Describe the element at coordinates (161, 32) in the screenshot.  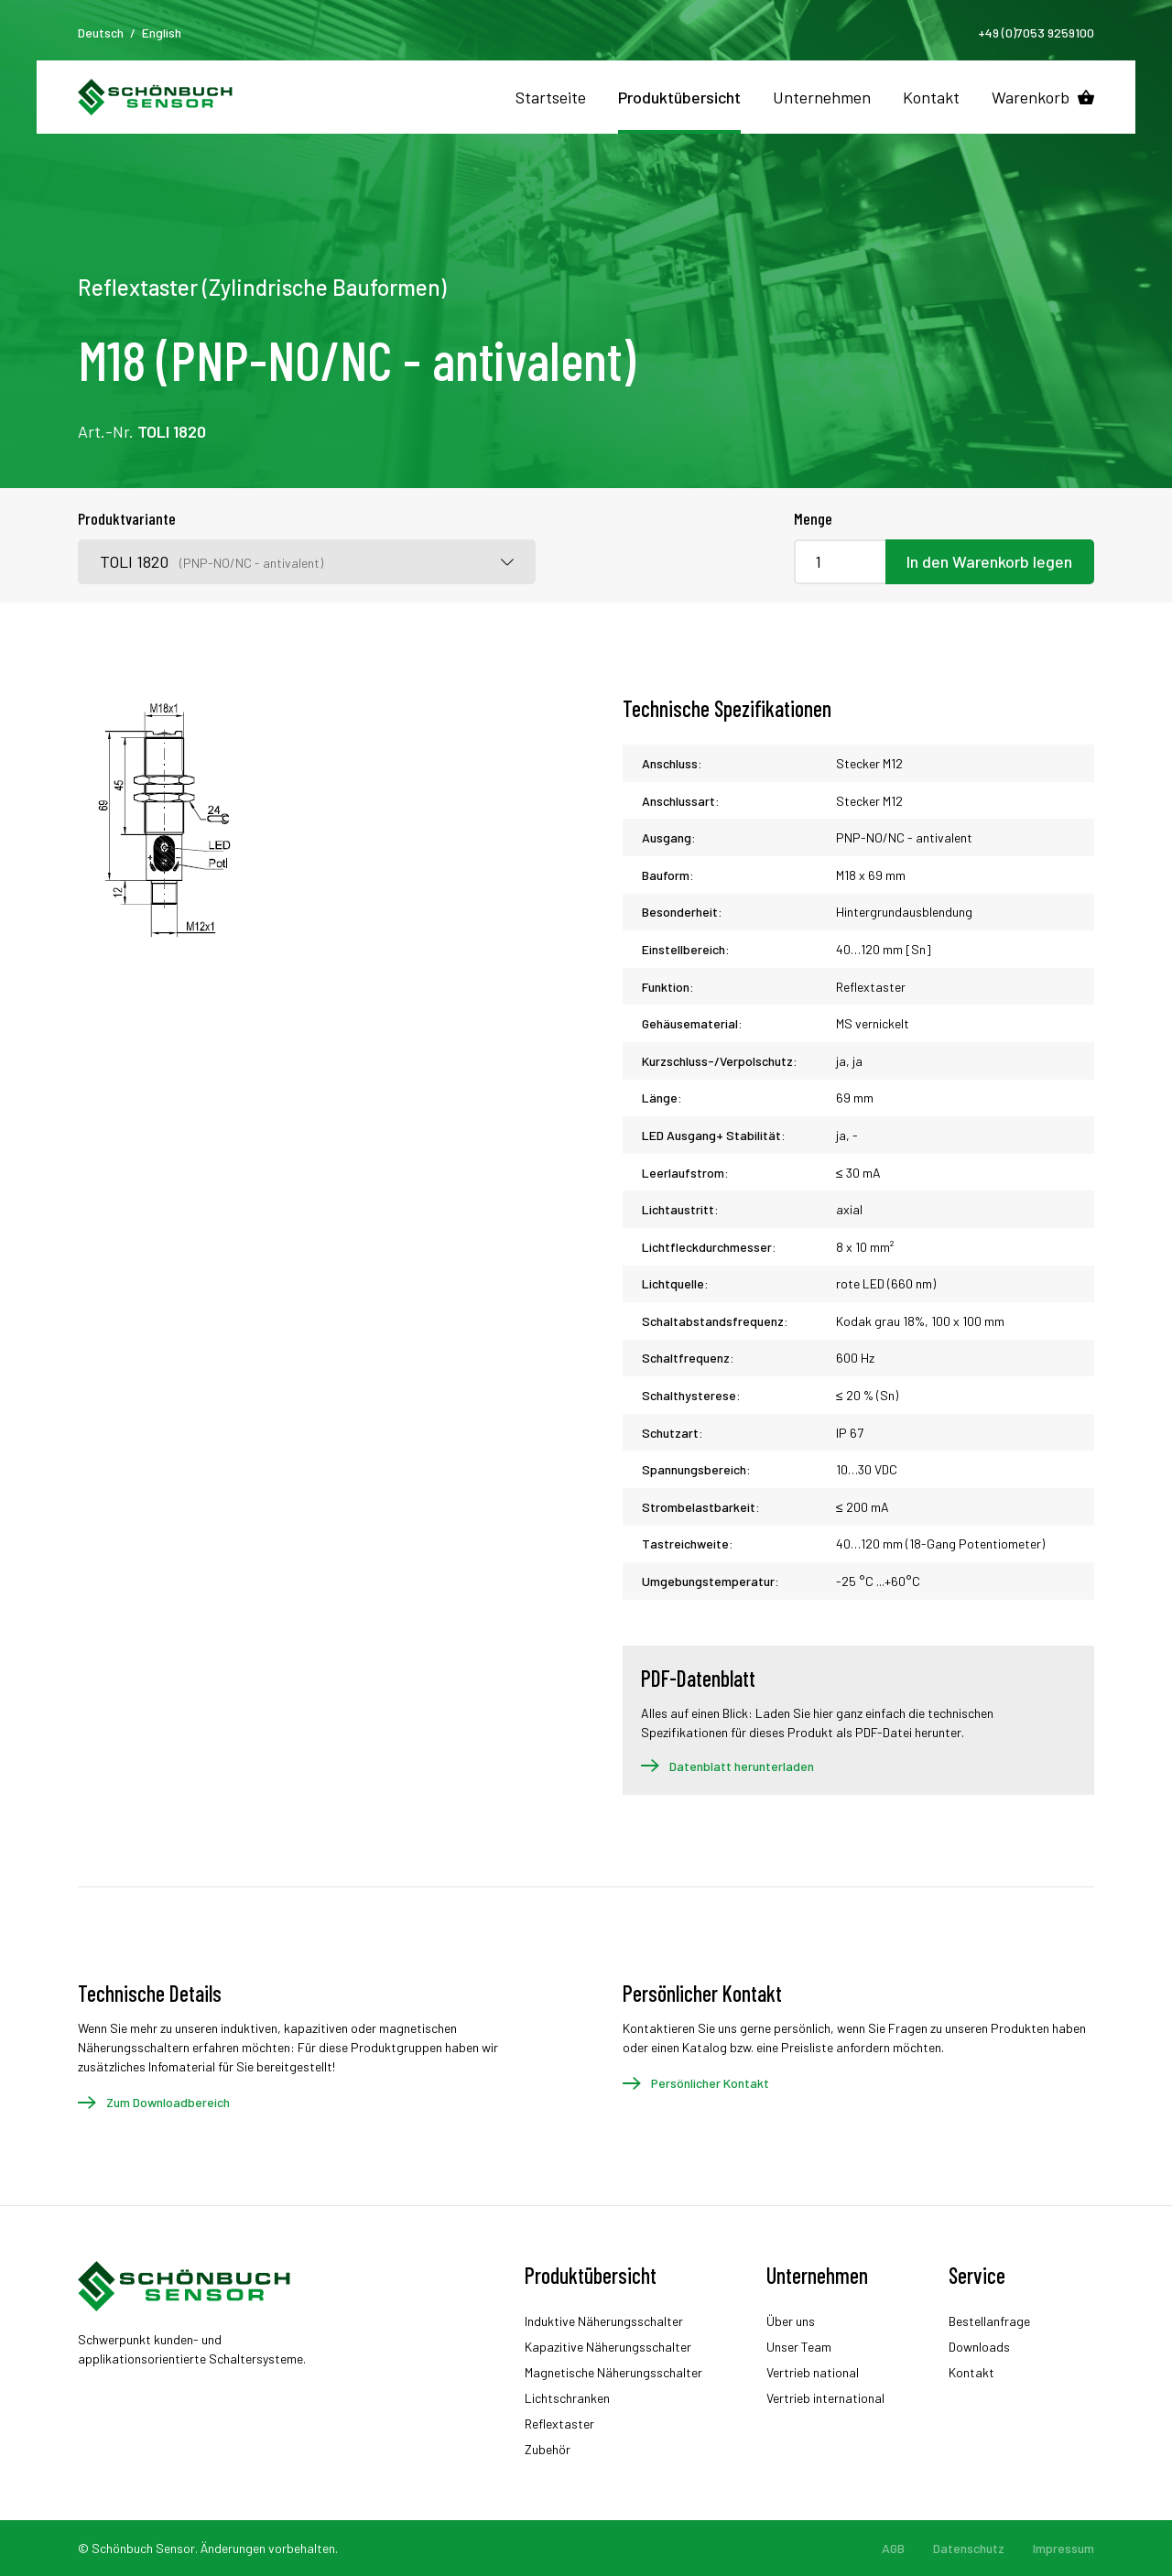
I see `English` at that location.